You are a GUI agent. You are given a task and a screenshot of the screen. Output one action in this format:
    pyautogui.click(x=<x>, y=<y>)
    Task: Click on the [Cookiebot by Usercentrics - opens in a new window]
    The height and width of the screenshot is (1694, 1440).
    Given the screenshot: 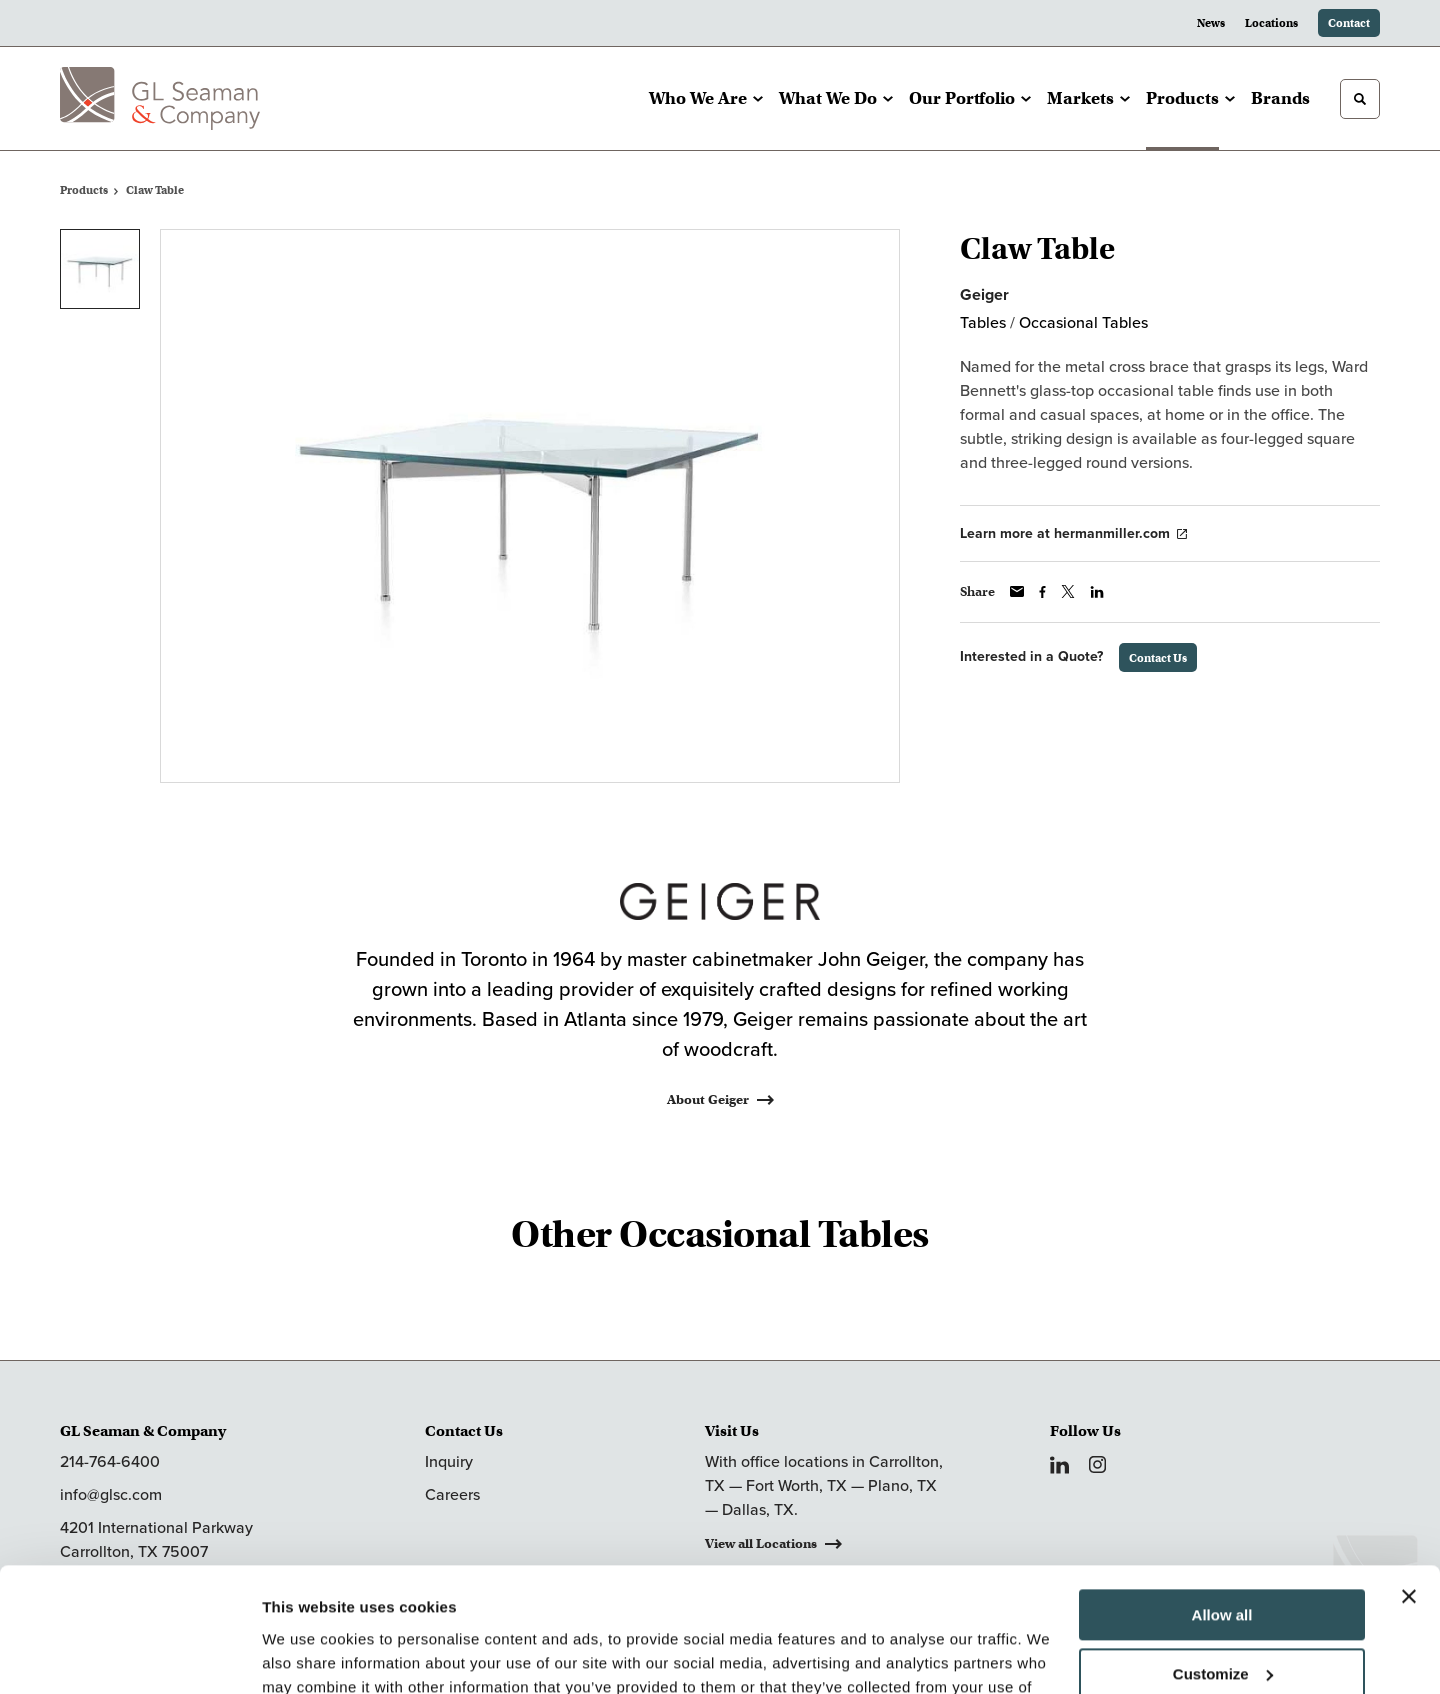 What is the action you would take?
    pyautogui.click(x=129, y=1655)
    